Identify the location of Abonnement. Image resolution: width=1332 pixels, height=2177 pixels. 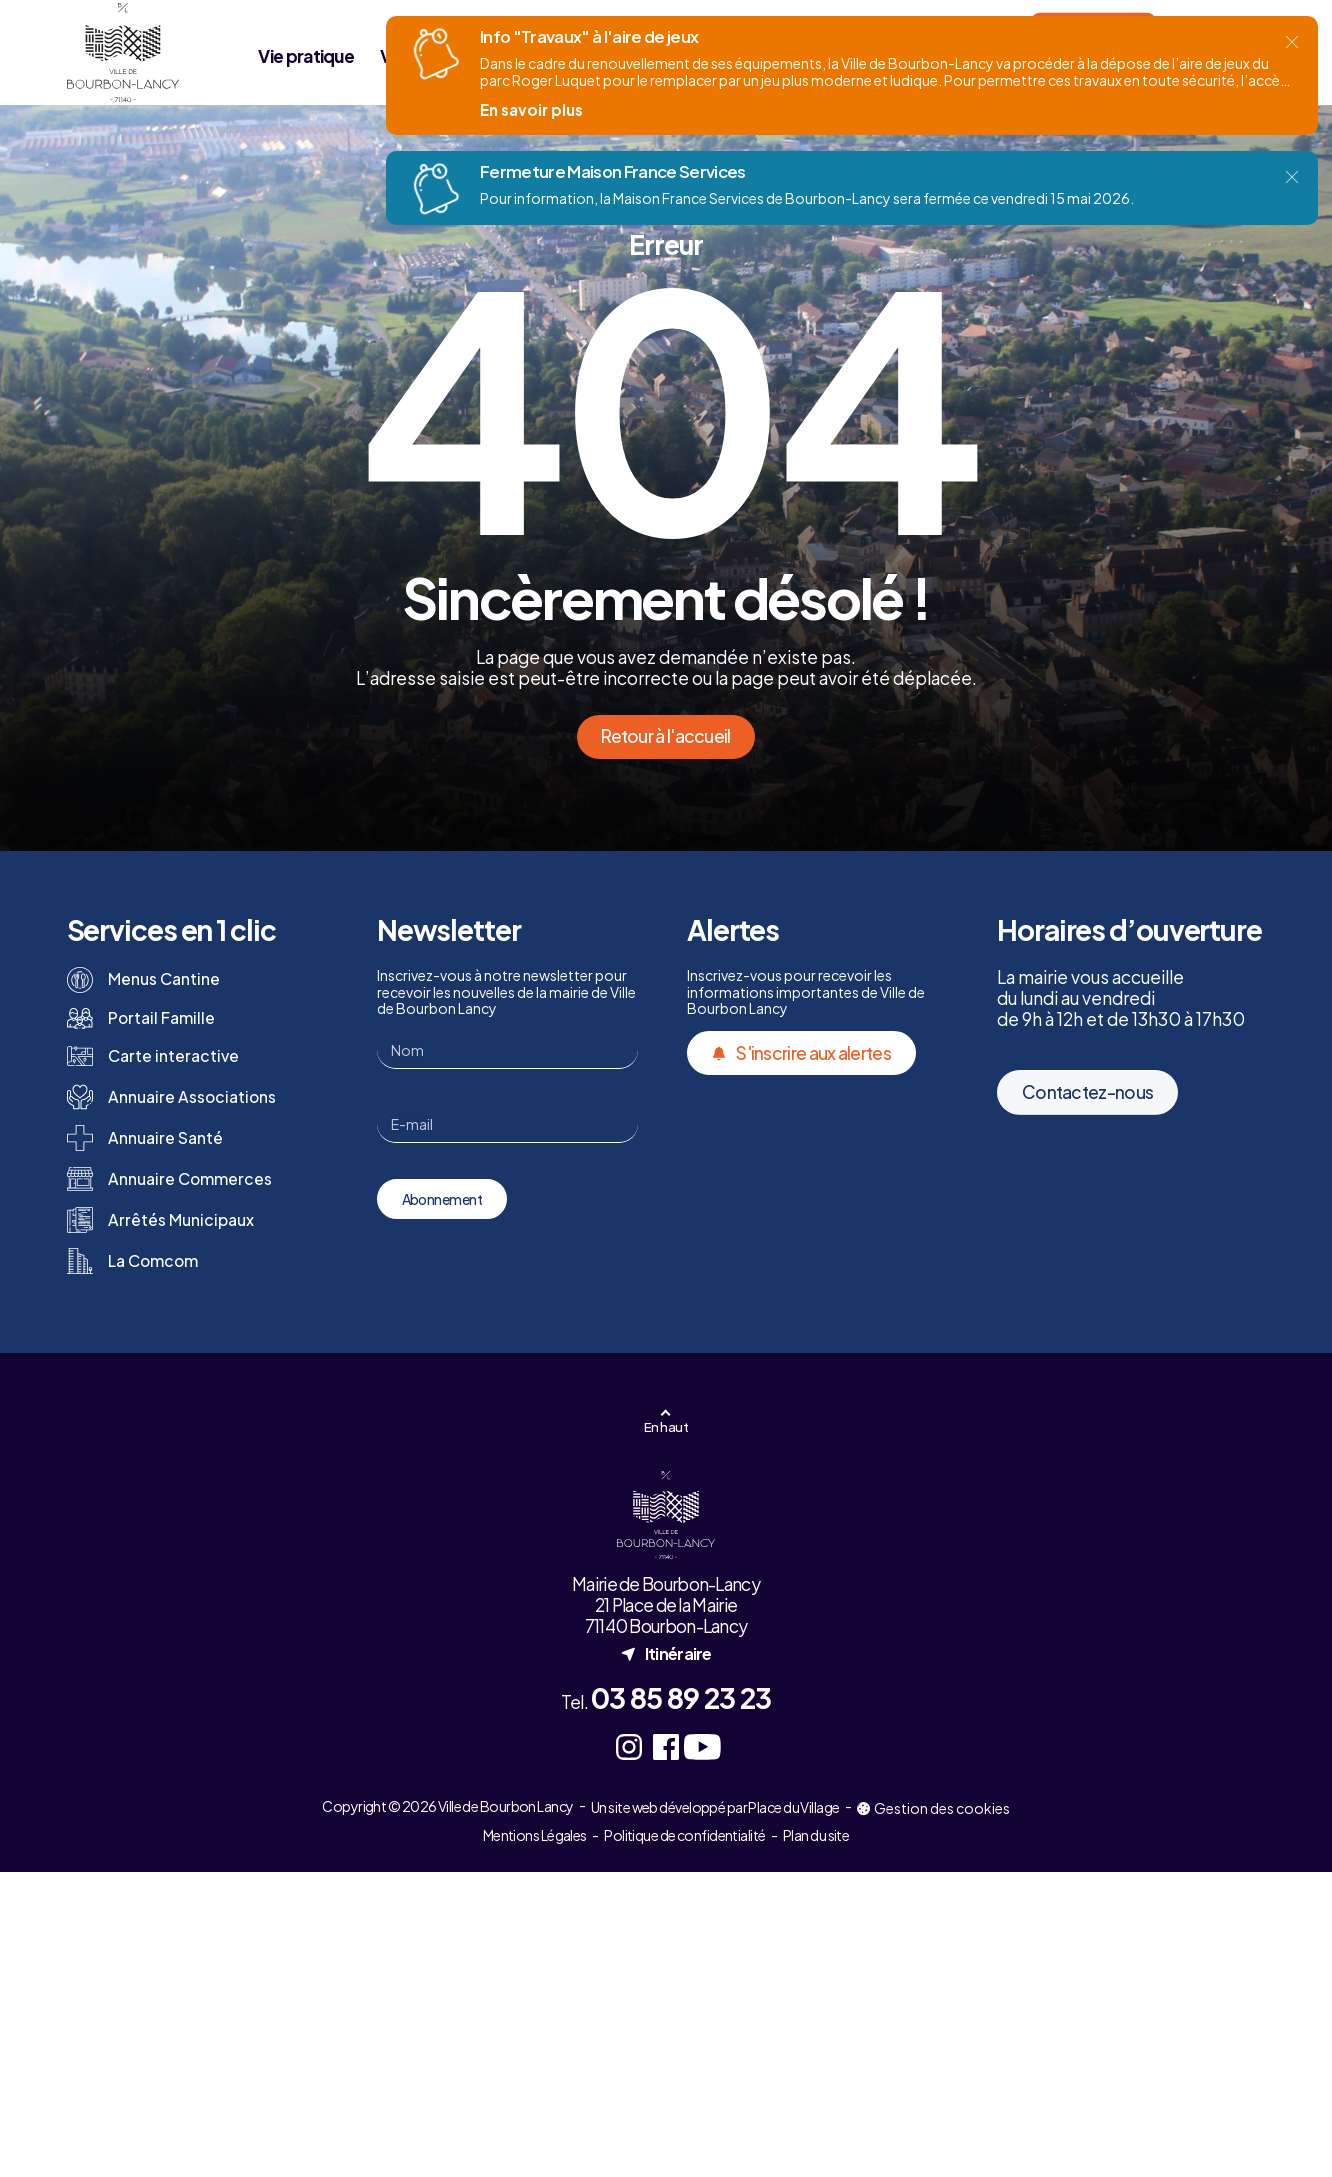
(442, 1199).